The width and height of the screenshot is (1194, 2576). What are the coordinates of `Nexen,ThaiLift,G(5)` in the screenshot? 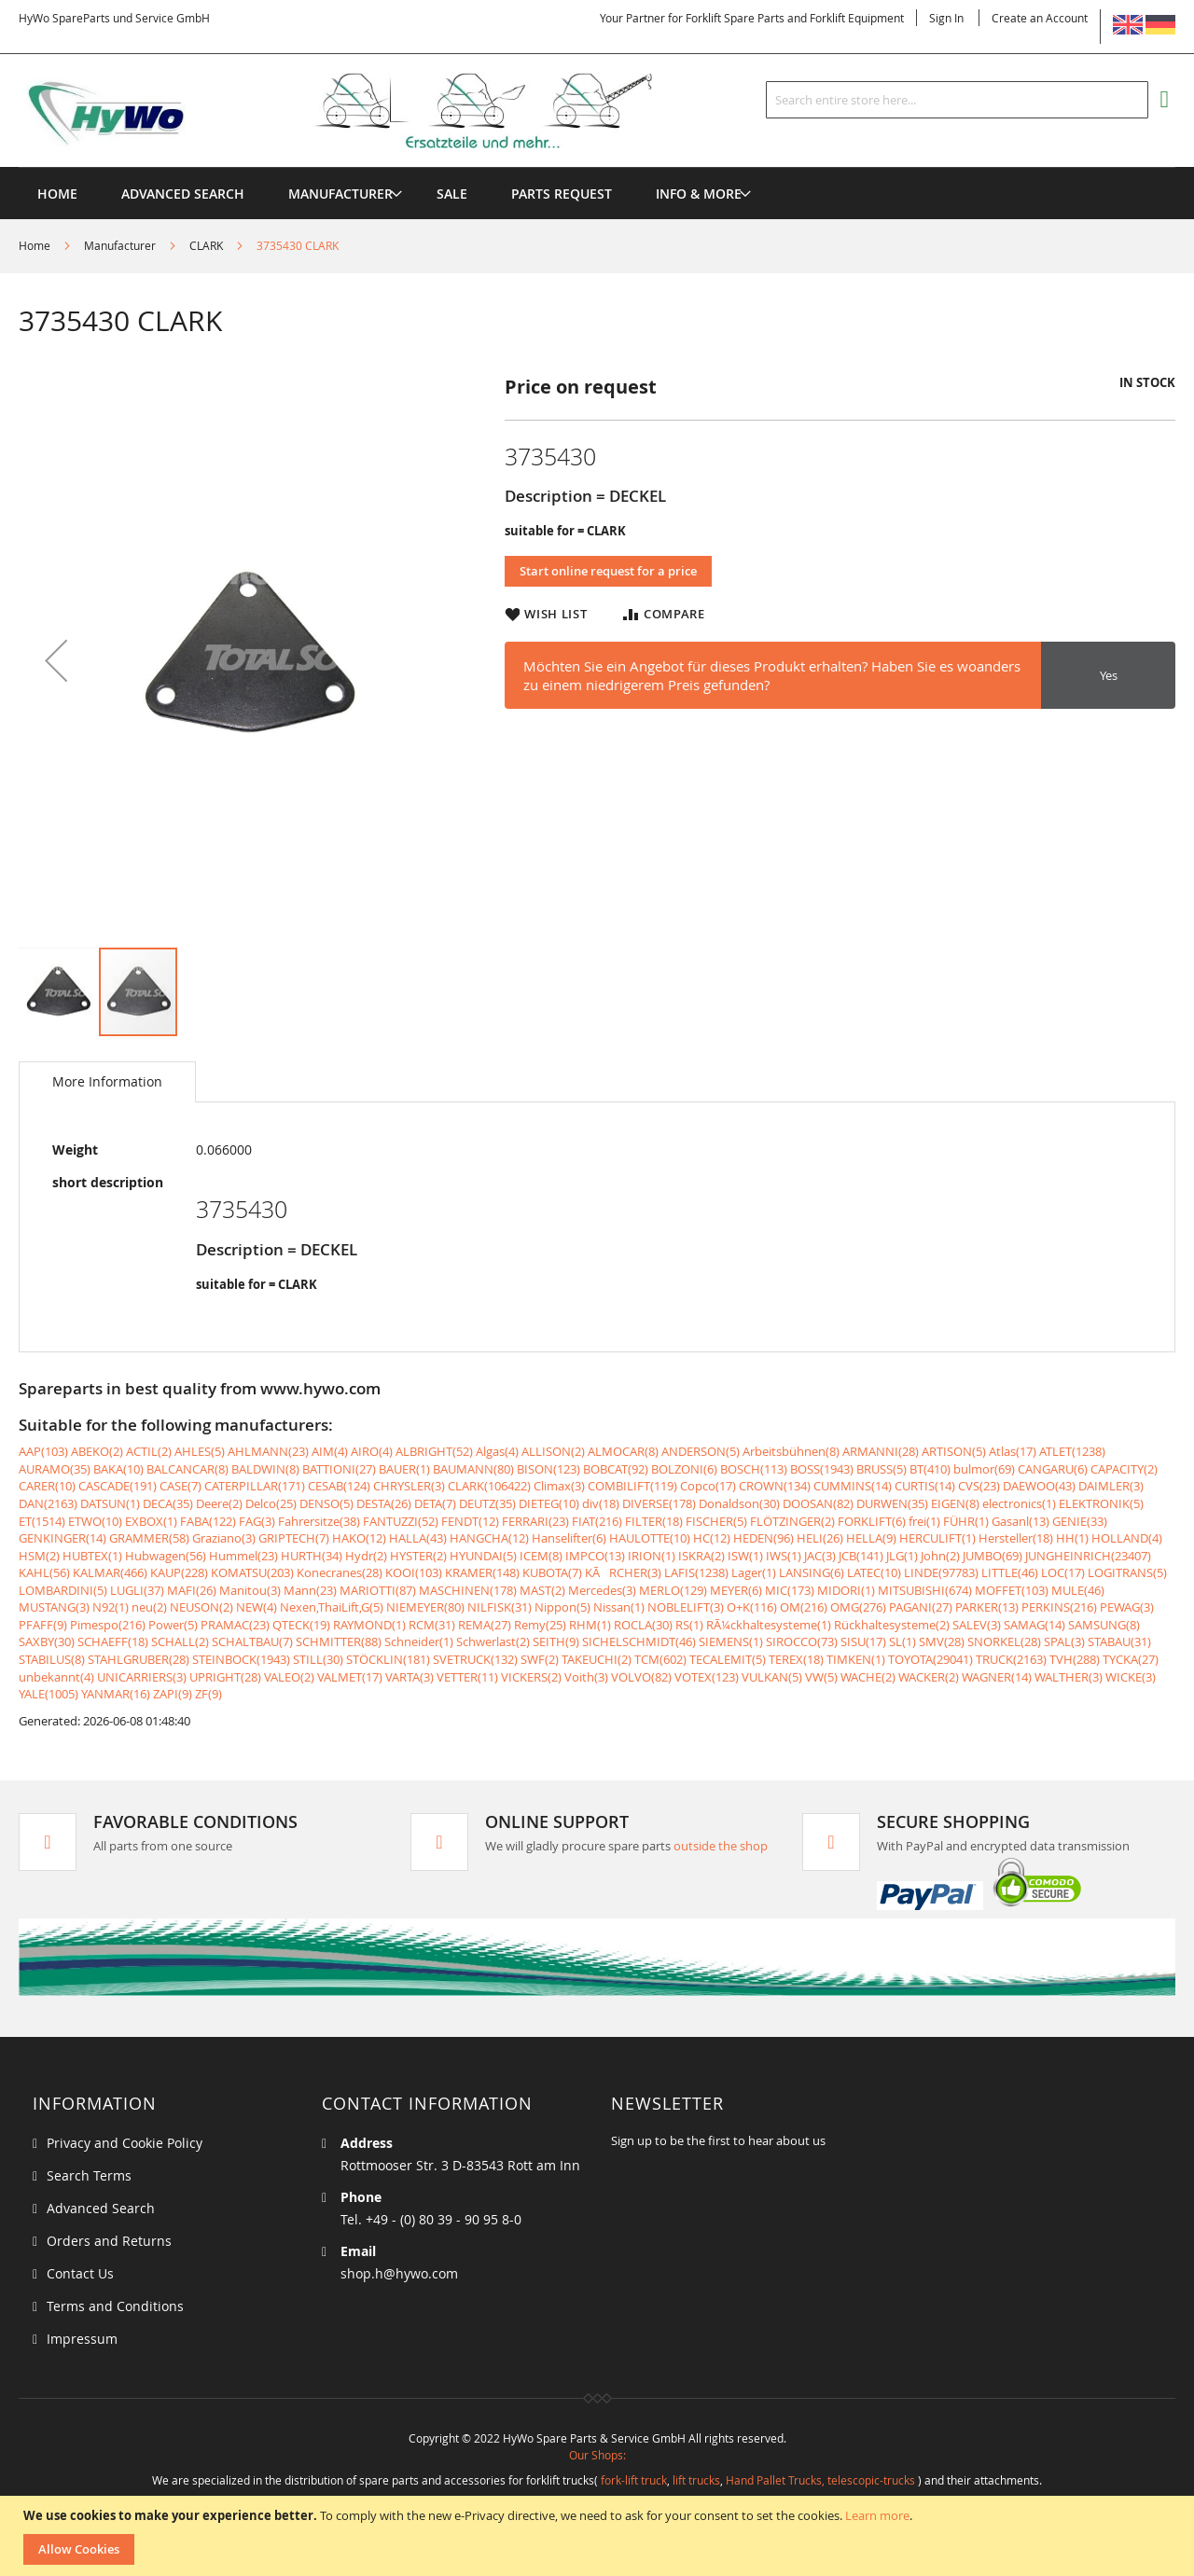 It's located at (331, 1607).